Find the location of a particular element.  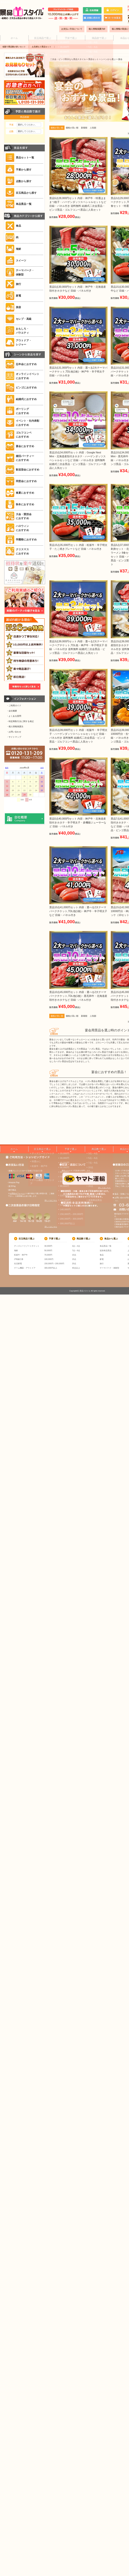

松坂牛・神戸牛 is located at coordinates (21, 1255).